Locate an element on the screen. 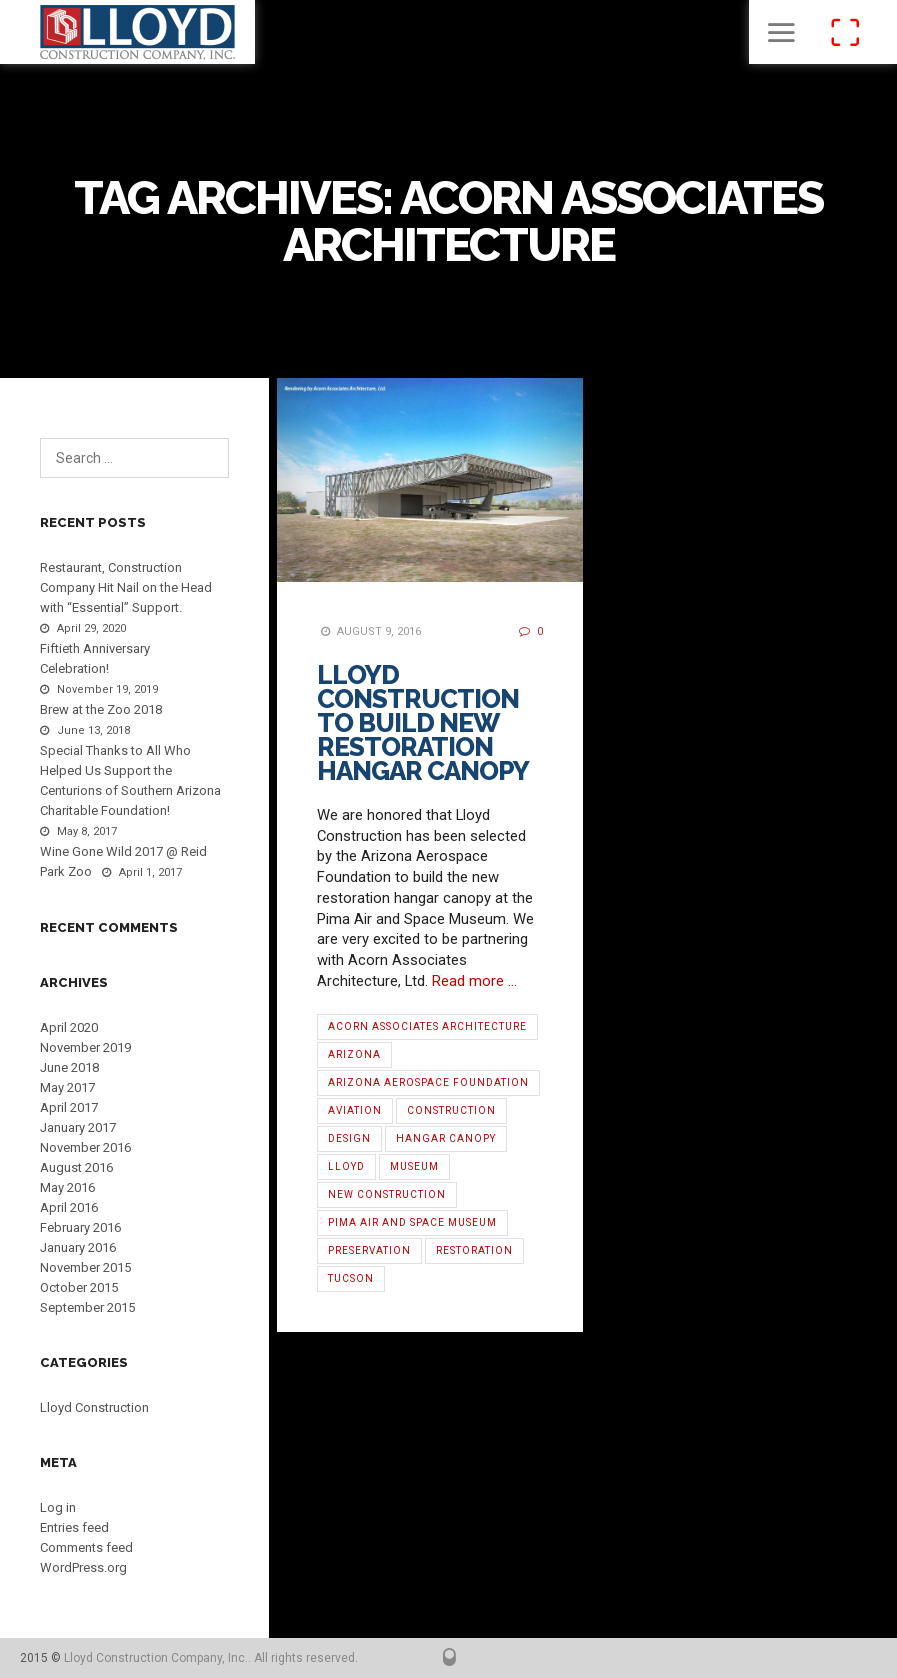  February 2016 is located at coordinates (80, 1227).